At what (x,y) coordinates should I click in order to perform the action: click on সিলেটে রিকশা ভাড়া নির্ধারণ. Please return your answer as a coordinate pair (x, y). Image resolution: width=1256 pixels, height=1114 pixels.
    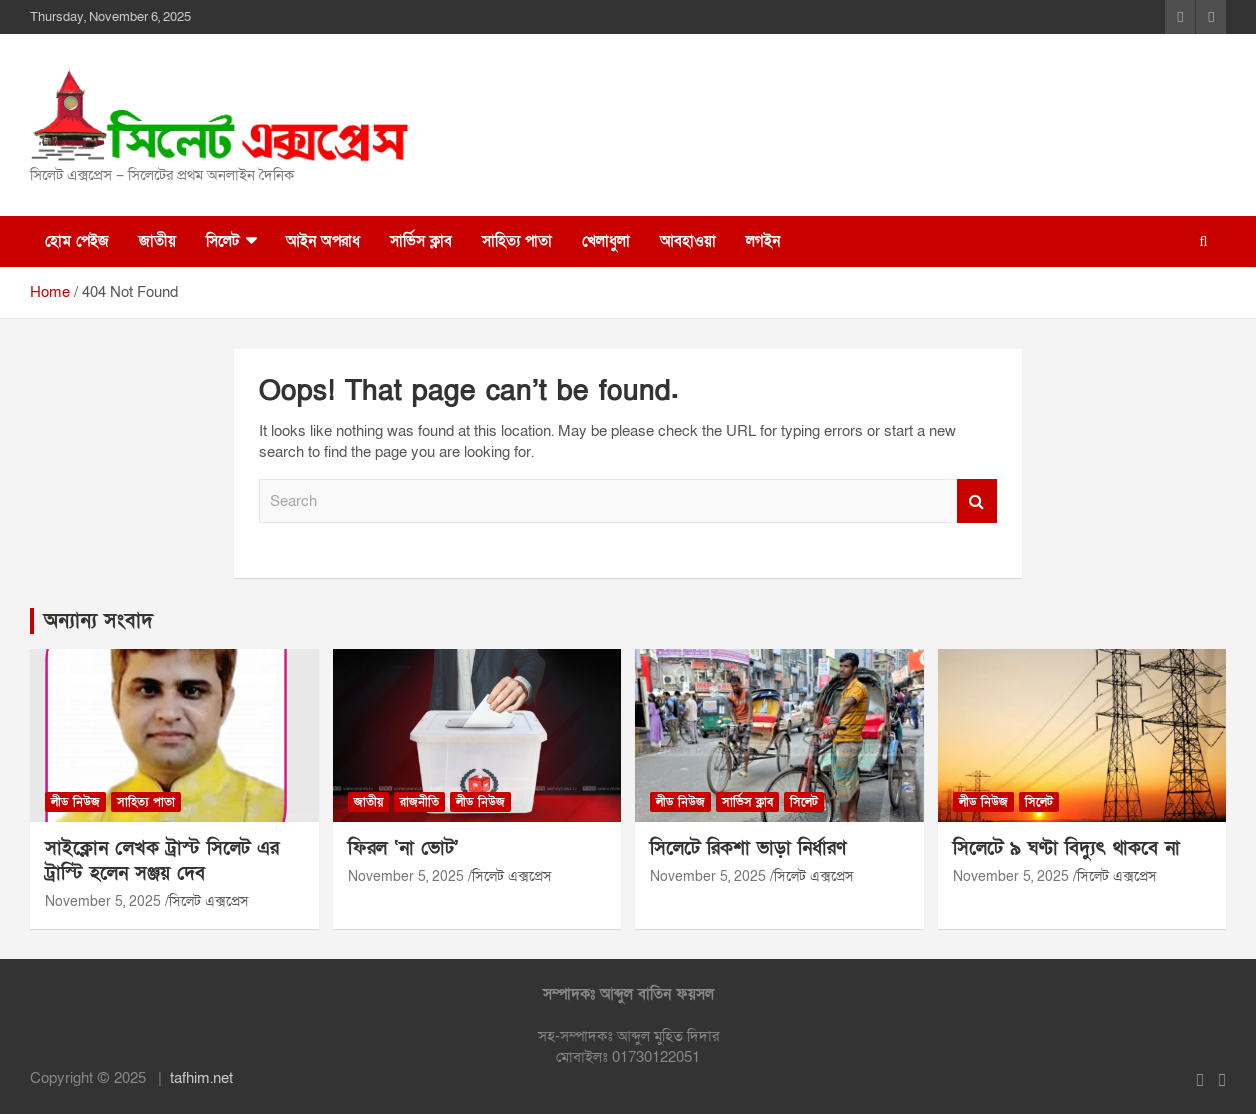
    Looking at the image, I should click on (748, 848).